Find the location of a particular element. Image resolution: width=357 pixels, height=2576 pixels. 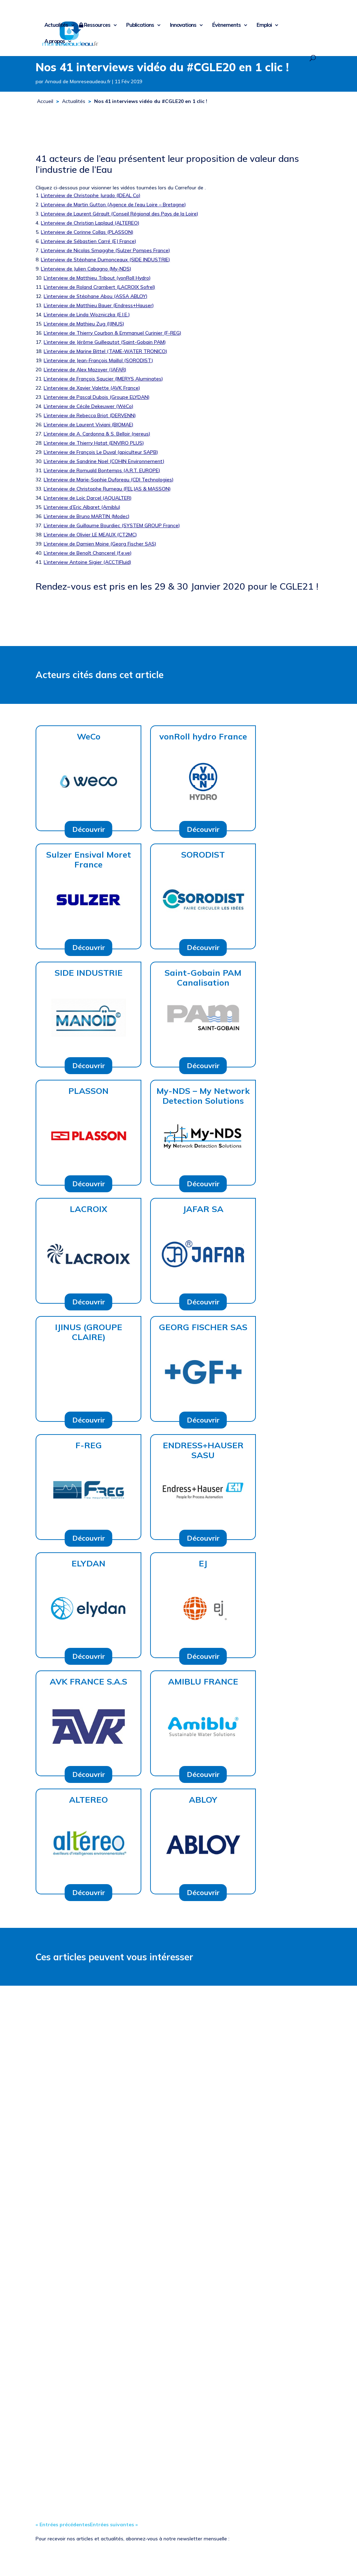

L’interview de A. Cardonna & S. Belloir (nereus) is located at coordinates (97, 434).